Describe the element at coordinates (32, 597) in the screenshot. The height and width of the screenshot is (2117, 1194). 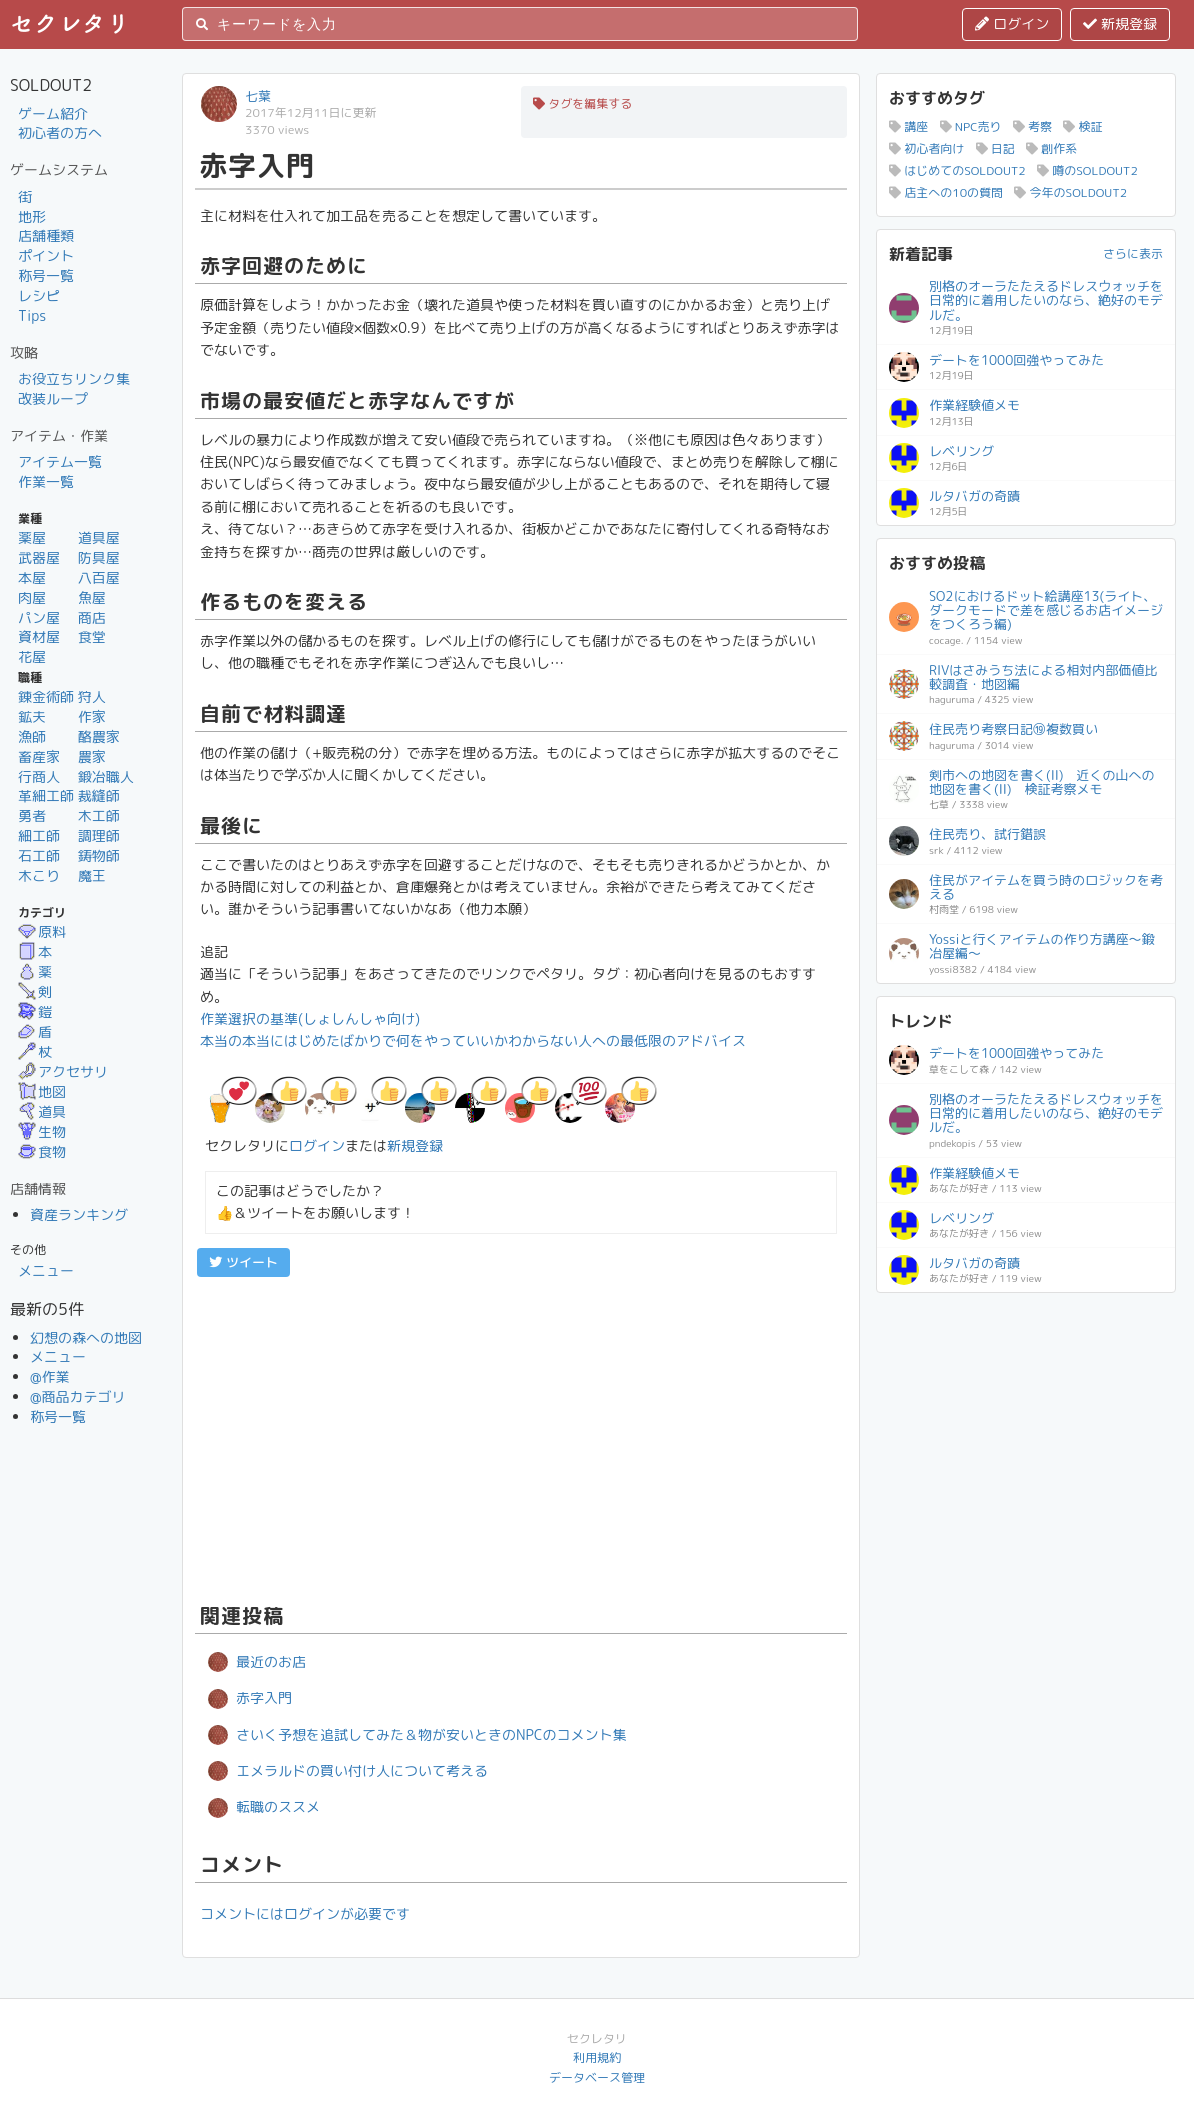
I see `肉屋` at that location.